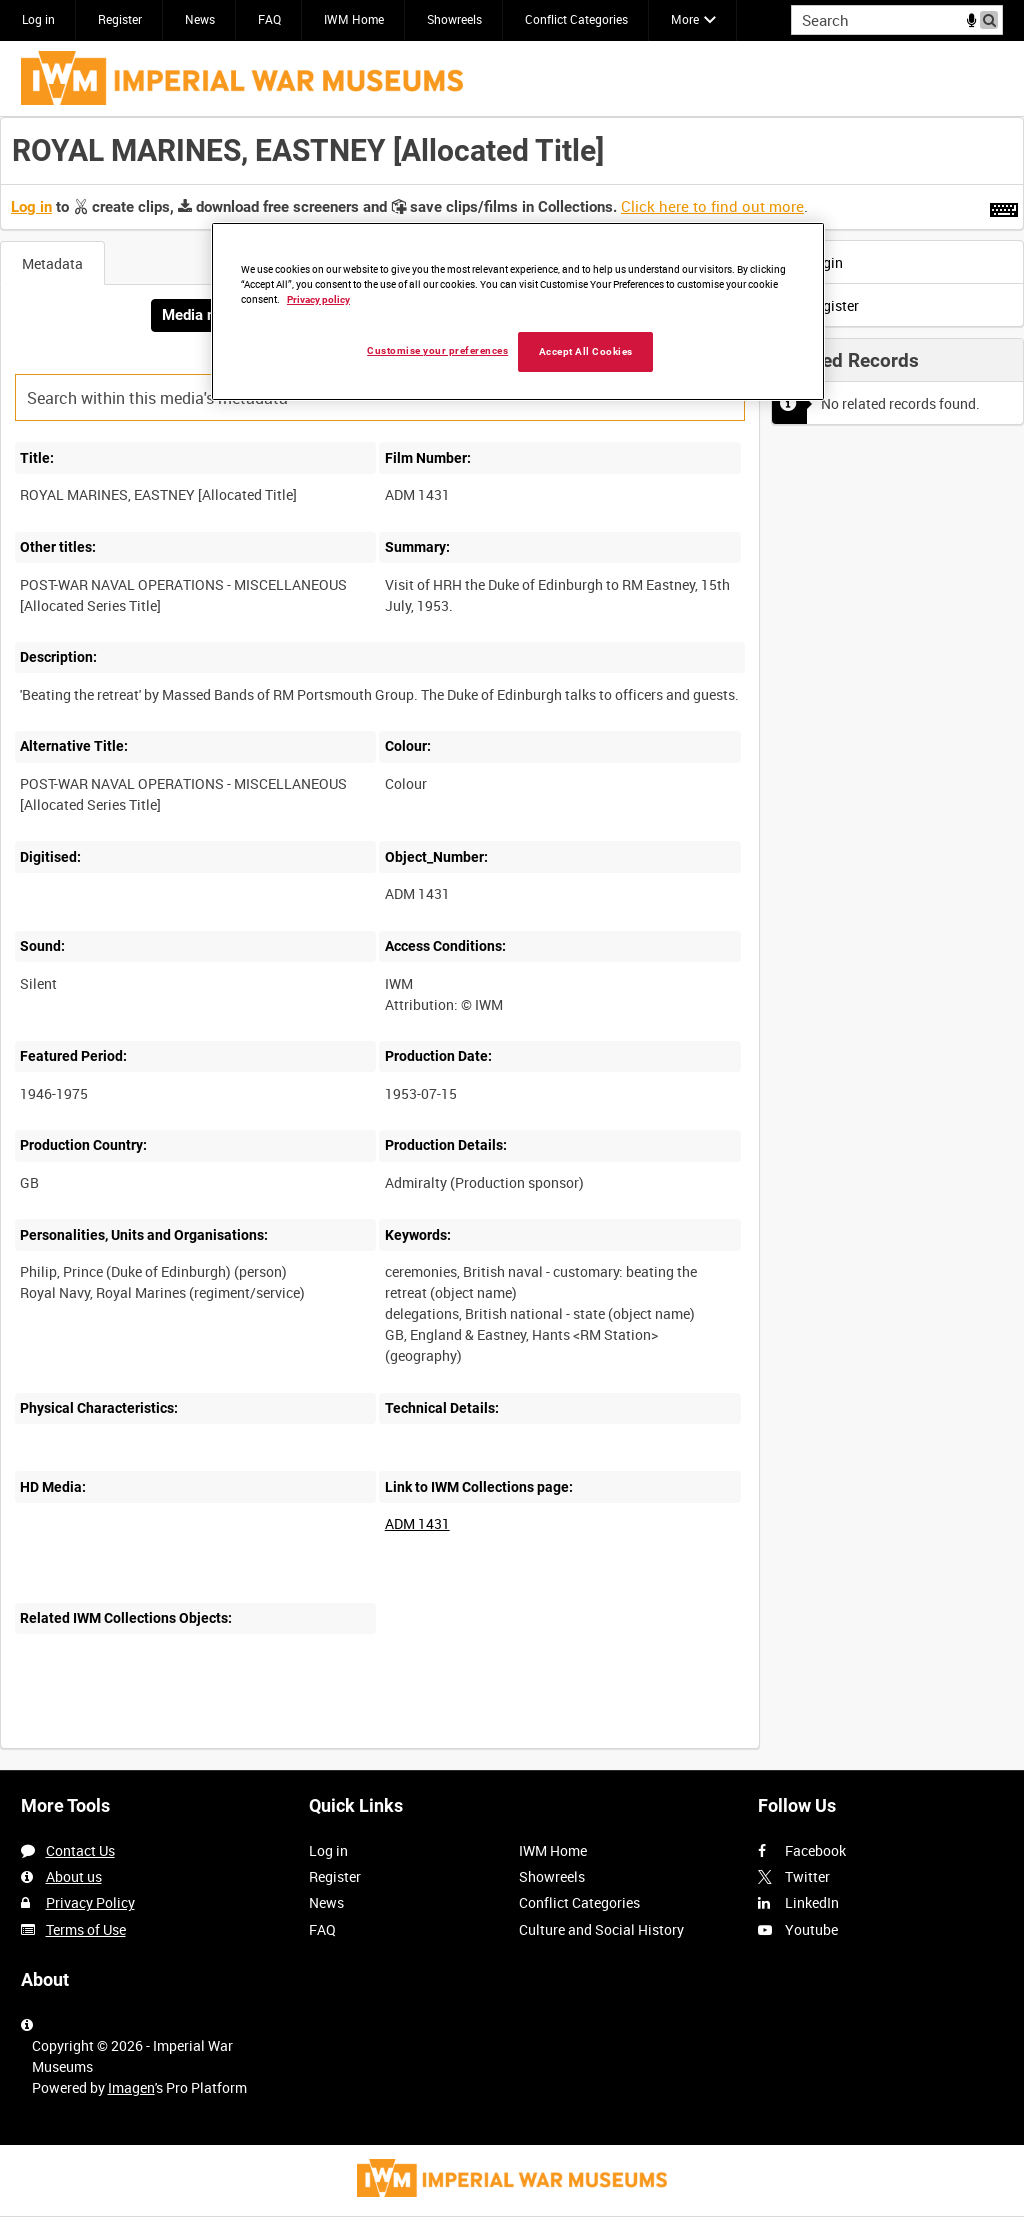 The width and height of the screenshot is (1024, 2217). Describe the element at coordinates (991, 18) in the screenshot. I see `Search [<i class='iw-icon iw-icon-search'></i>Search]` at that location.